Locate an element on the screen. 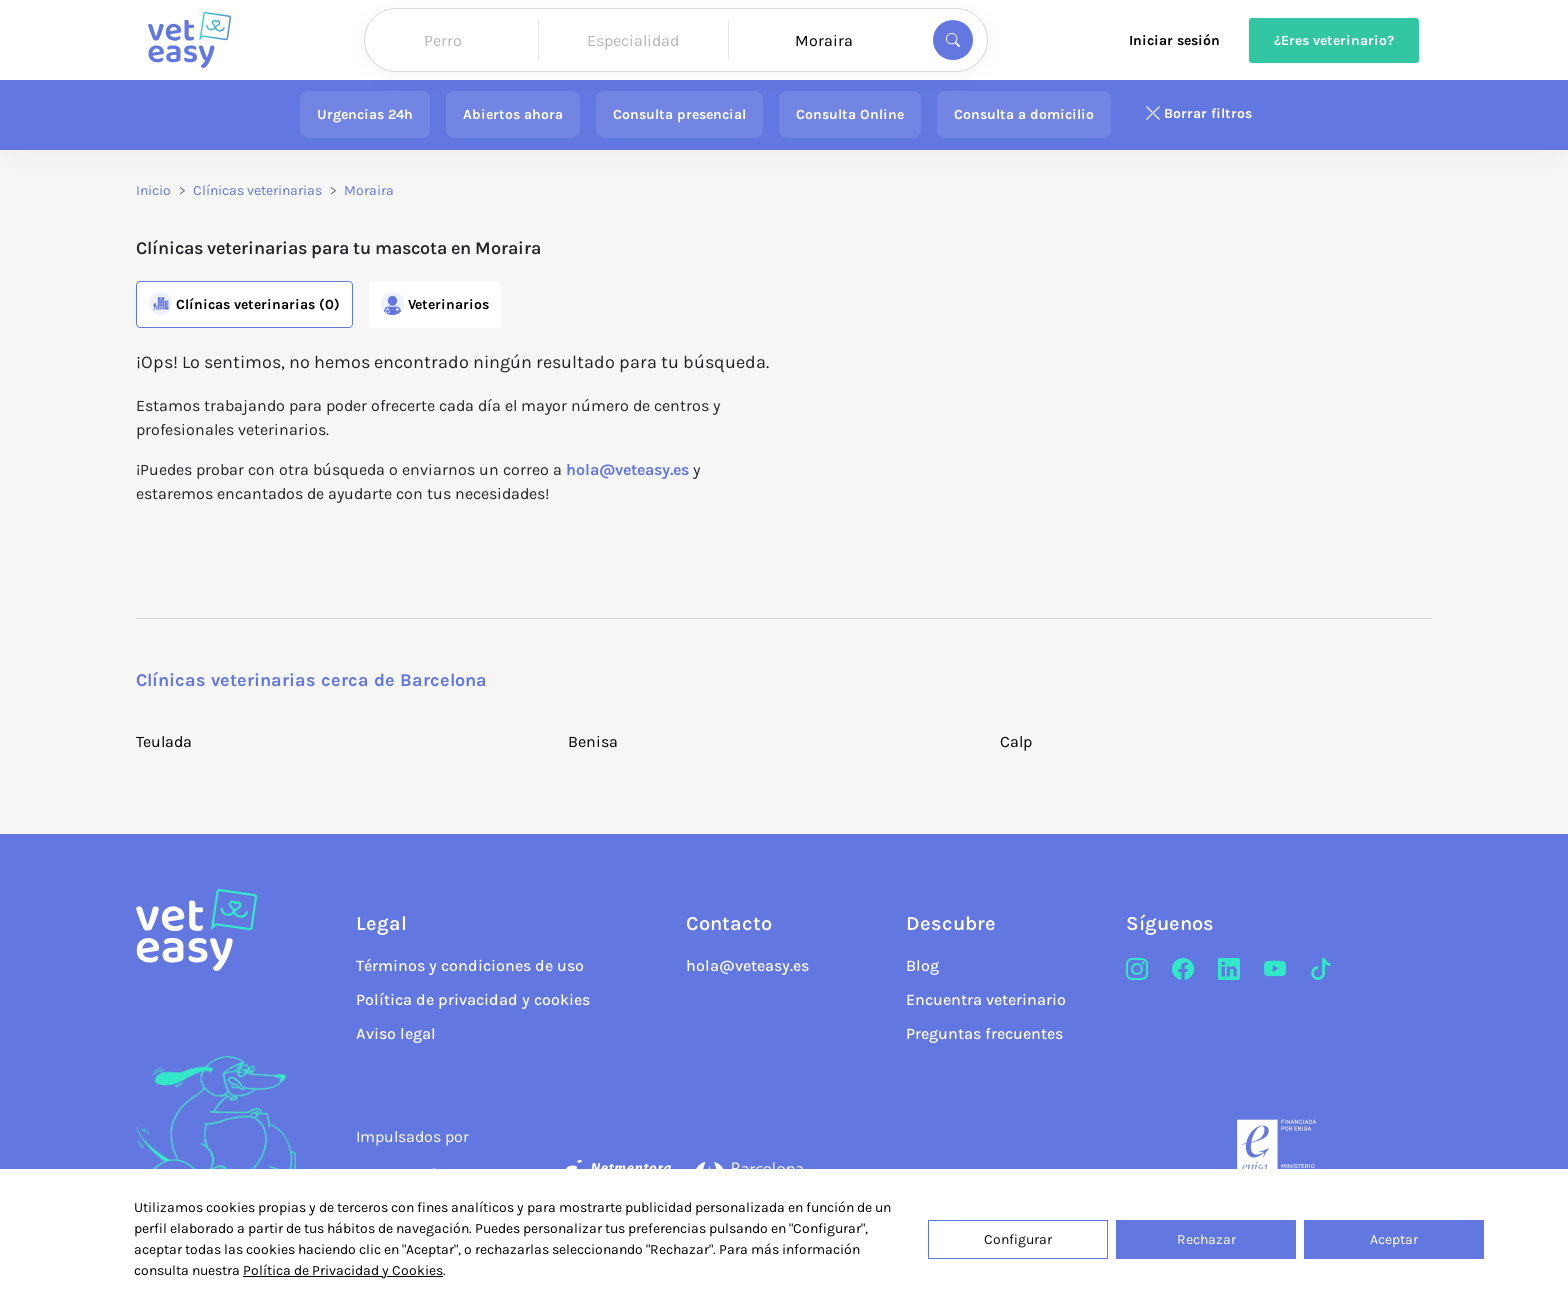 The width and height of the screenshot is (1568, 1309). Consulta a domicilio is located at coordinates (1024, 114).